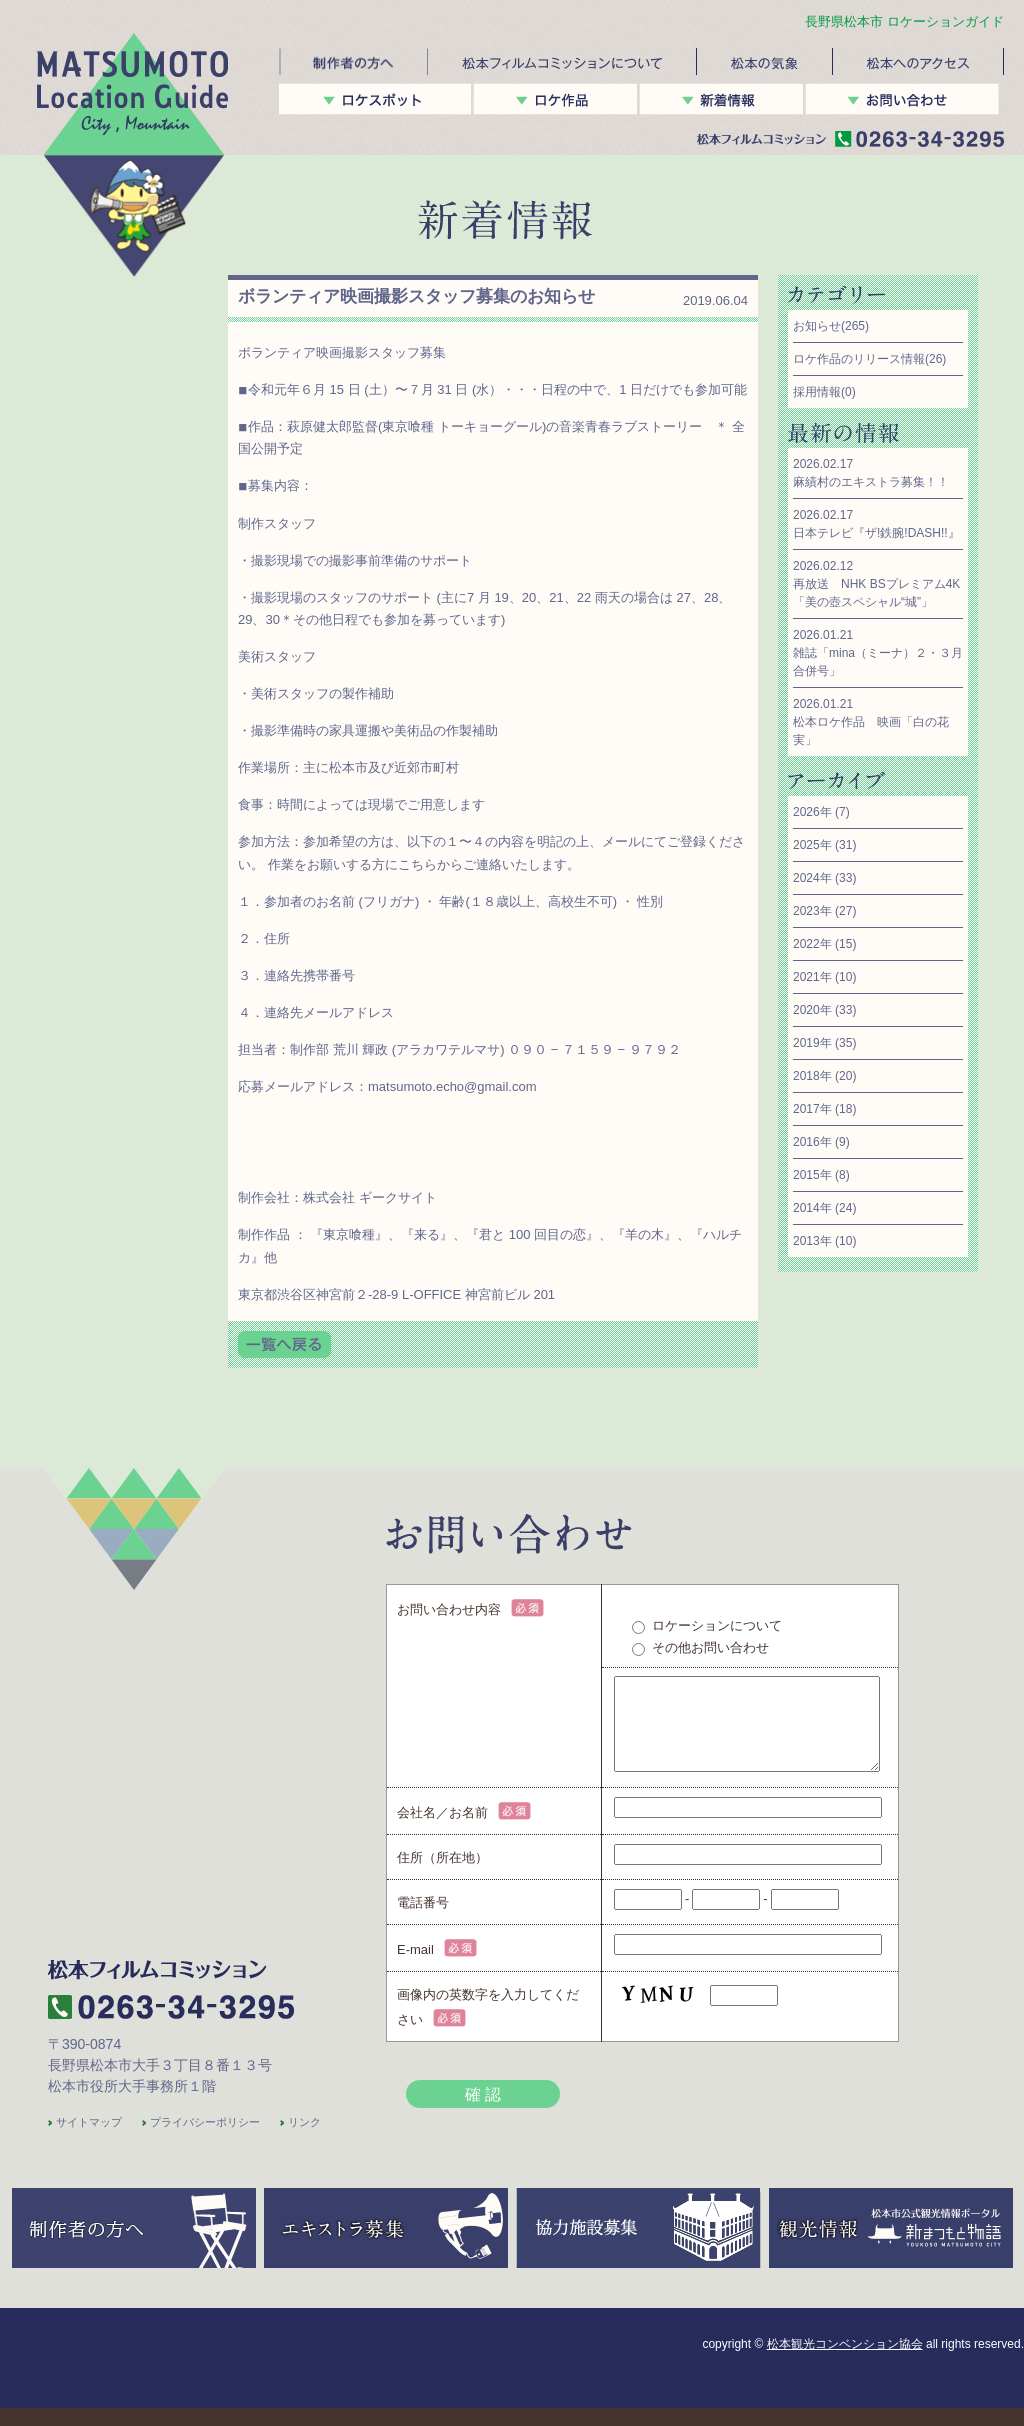 This screenshot has width=1024, height=2426. What do you see at coordinates (817, 326) in the screenshot?
I see `お知らせ` at bounding box center [817, 326].